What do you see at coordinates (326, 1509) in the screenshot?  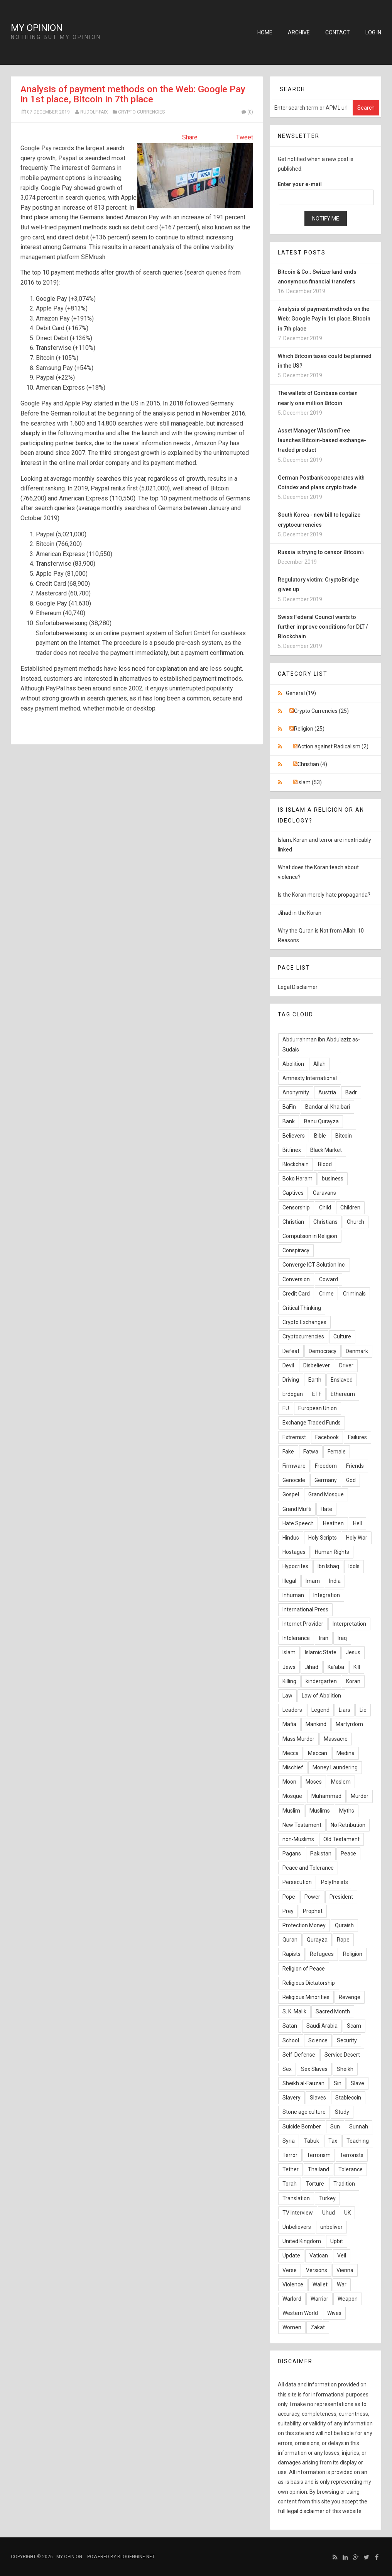 I see `Hate` at bounding box center [326, 1509].